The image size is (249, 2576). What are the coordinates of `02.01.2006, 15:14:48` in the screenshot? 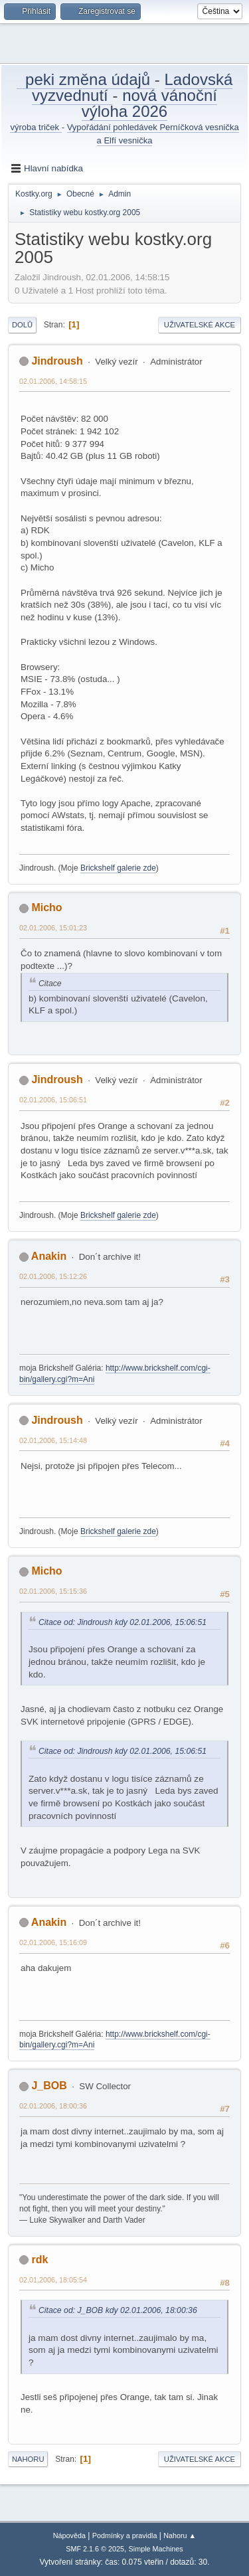 It's located at (53, 1440).